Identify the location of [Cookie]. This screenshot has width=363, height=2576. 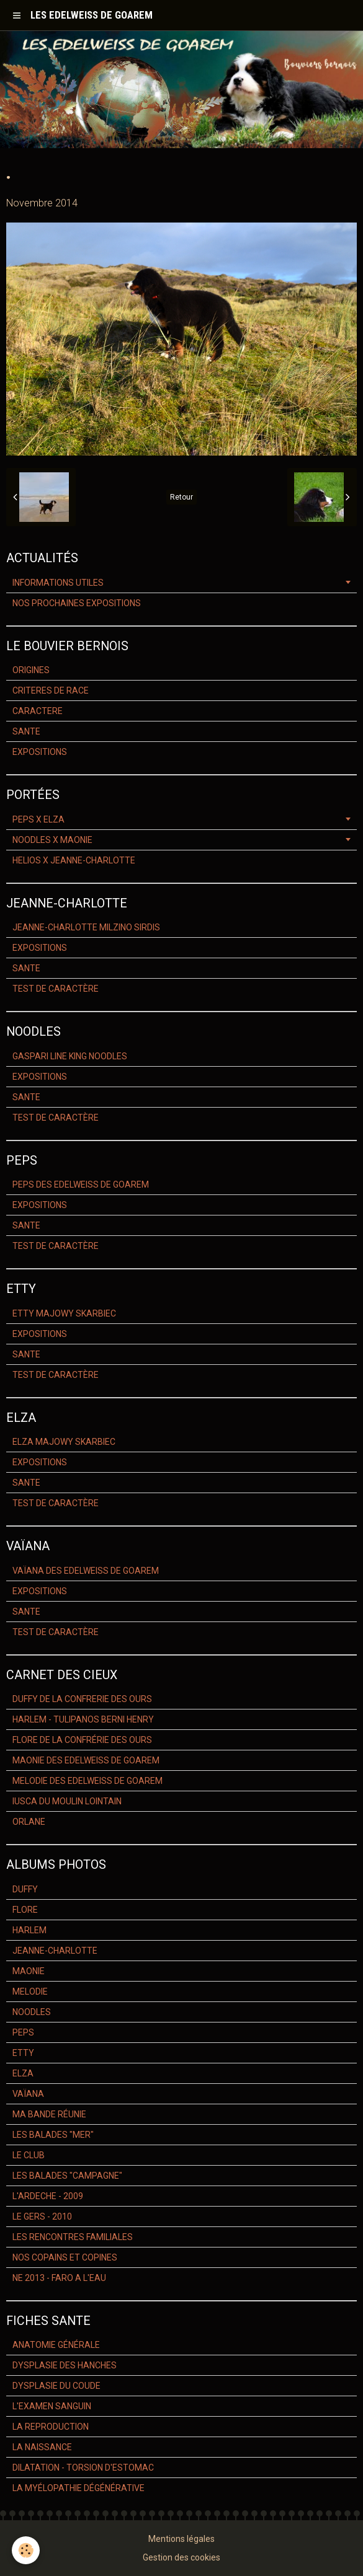
(26, 2550).